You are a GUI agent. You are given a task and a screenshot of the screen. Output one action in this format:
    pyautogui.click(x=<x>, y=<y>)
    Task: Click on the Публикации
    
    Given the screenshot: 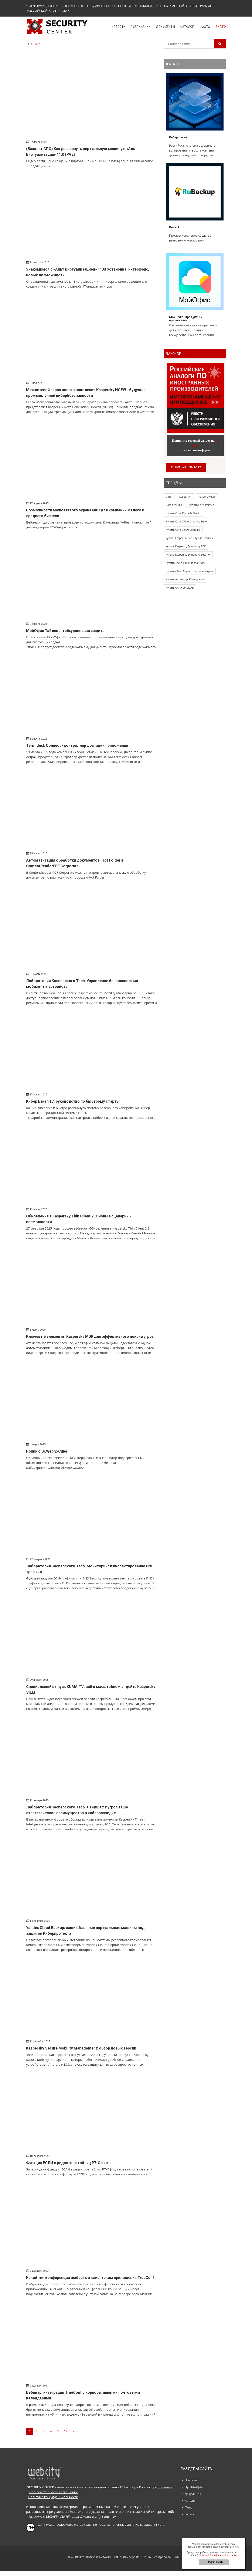 What is the action you would take?
    pyautogui.click(x=140, y=26)
    